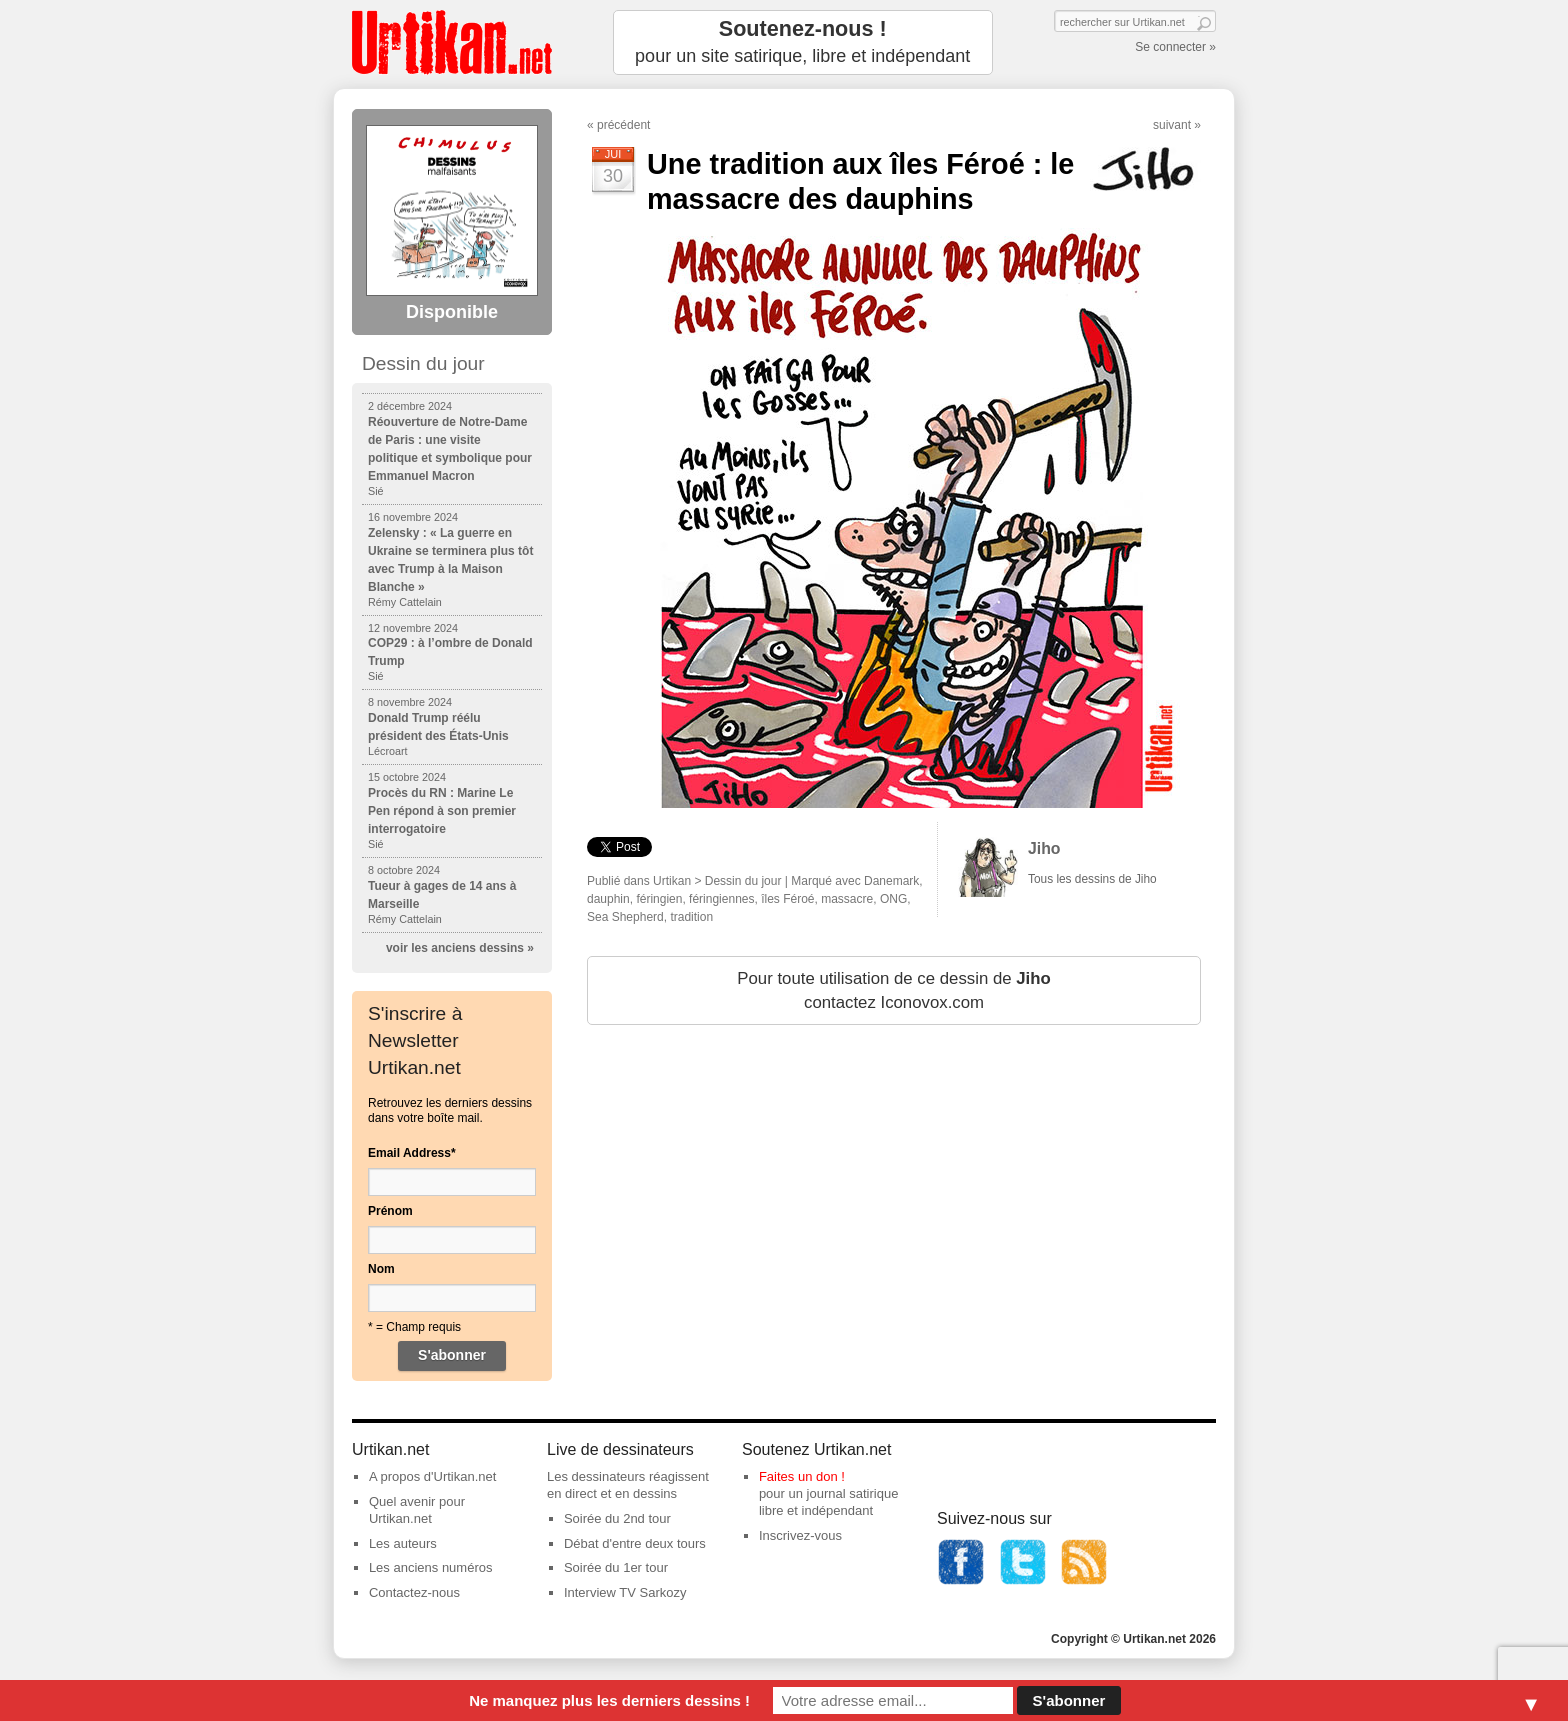  Describe the element at coordinates (431, 1567) in the screenshot. I see `Les anciens numéros` at that location.